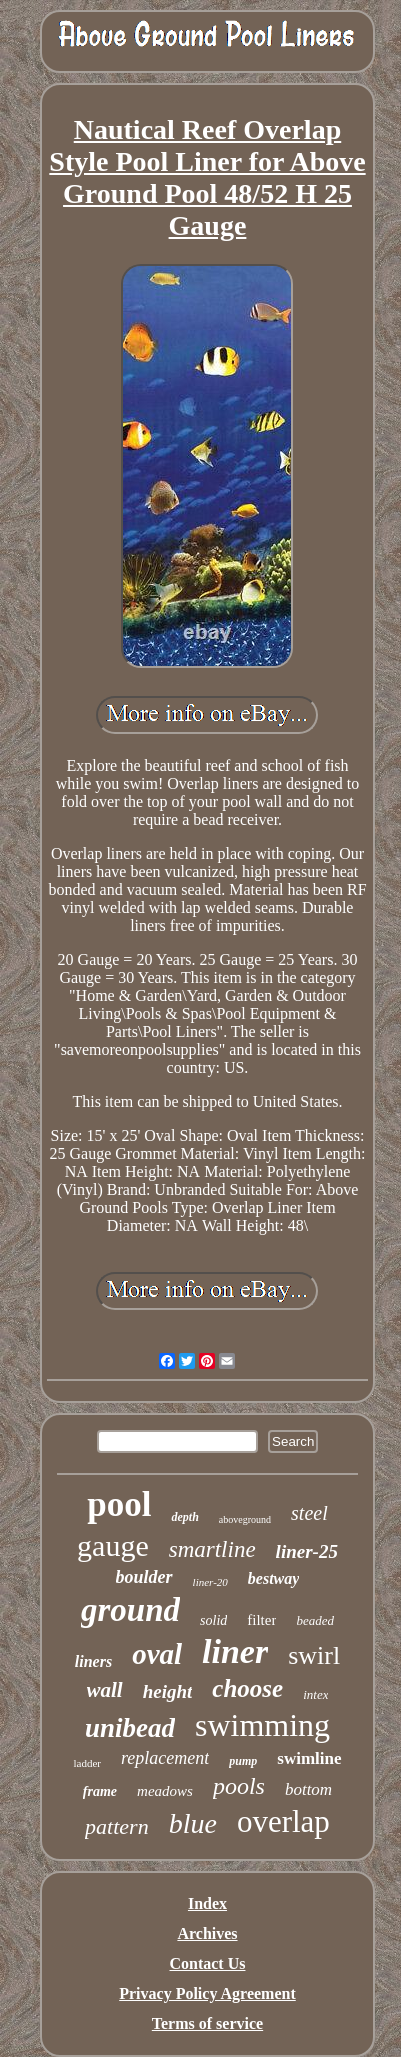  Describe the element at coordinates (130, 1728) in the screenshot. I see `unibead` at that location.